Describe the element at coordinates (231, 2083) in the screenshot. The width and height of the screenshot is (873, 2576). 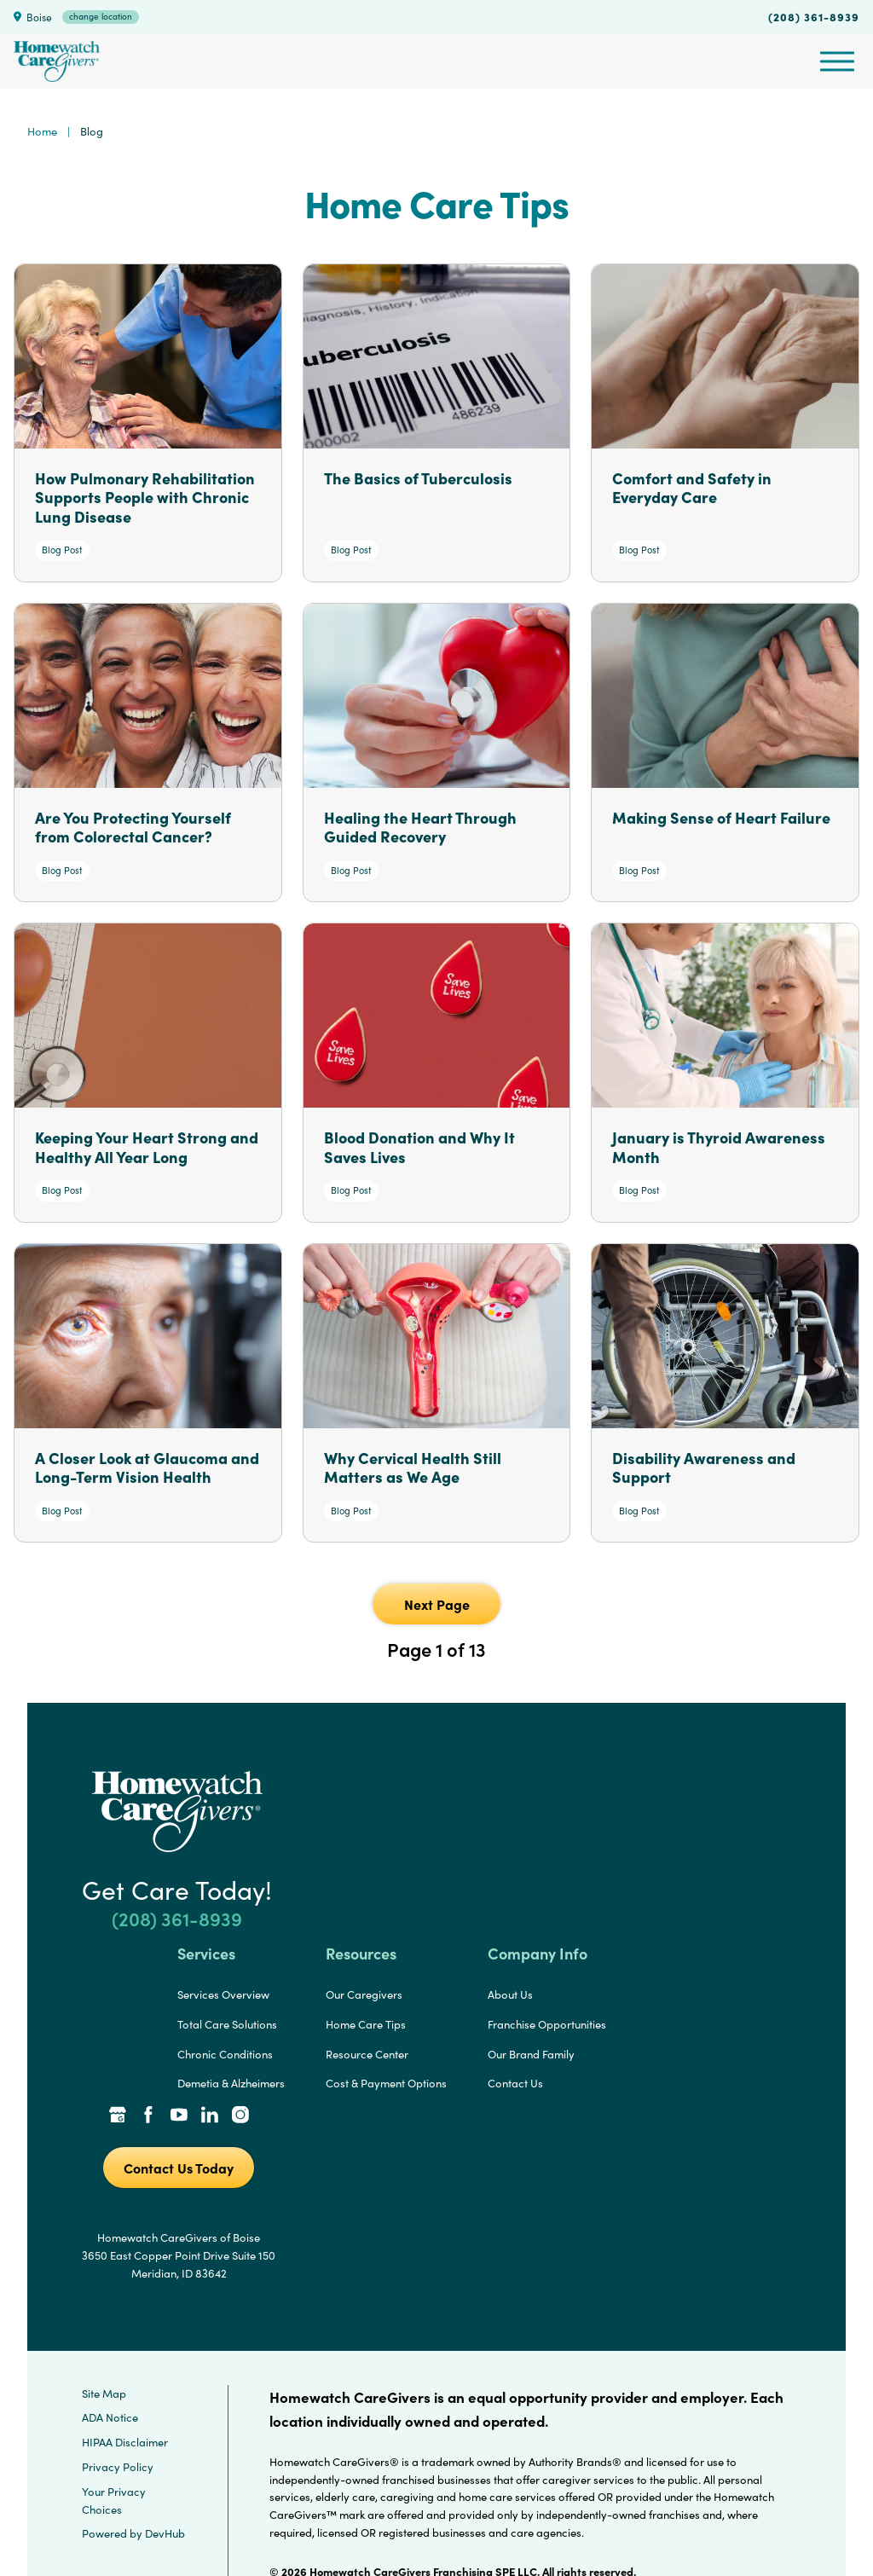
I see `Demetia & Alzheimers` at that location.